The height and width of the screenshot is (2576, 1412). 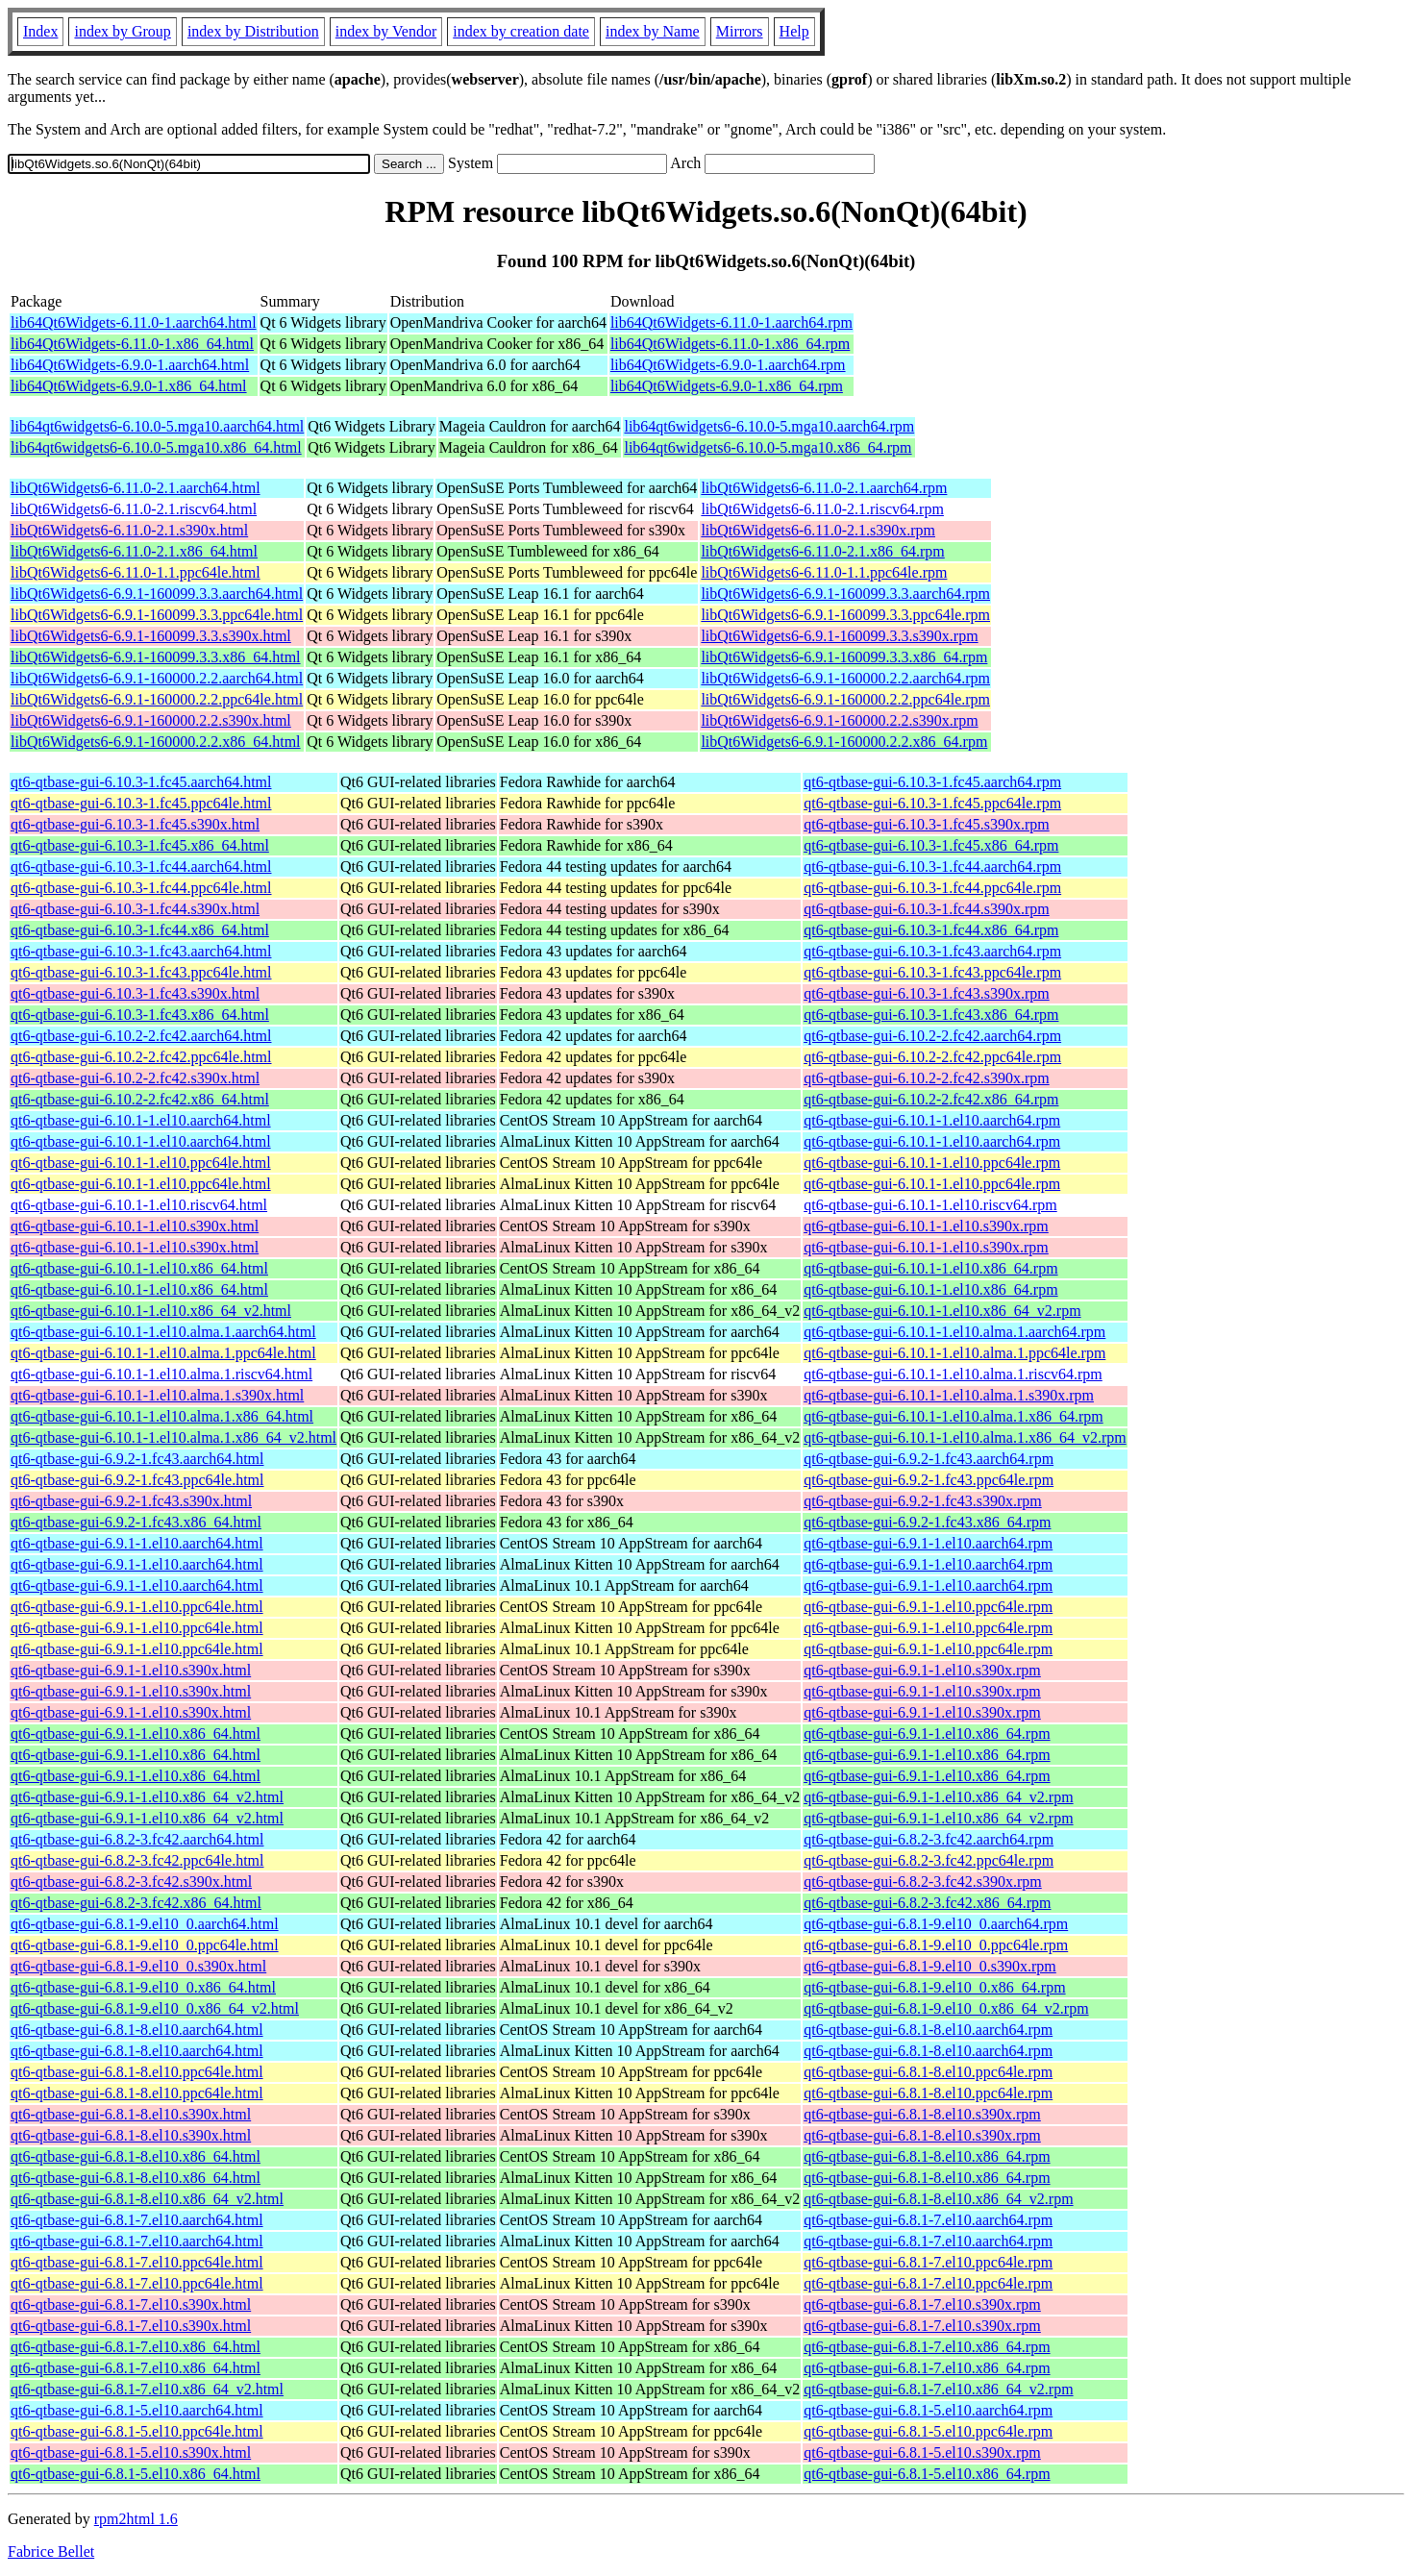 I want to click on qt6-qtbase-gui-6.10.1-1.el10.x86_64.rpm, so click(x=930, y=1268).